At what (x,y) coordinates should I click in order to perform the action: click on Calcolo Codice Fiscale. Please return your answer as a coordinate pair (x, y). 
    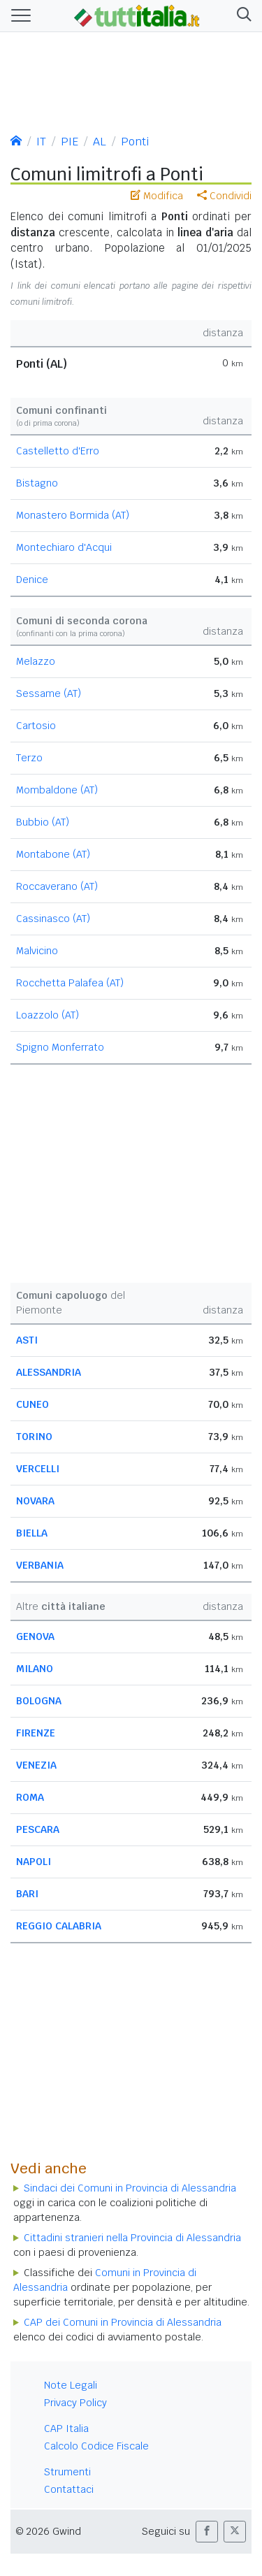
    Looking at the image, I should click on (96, 2446).